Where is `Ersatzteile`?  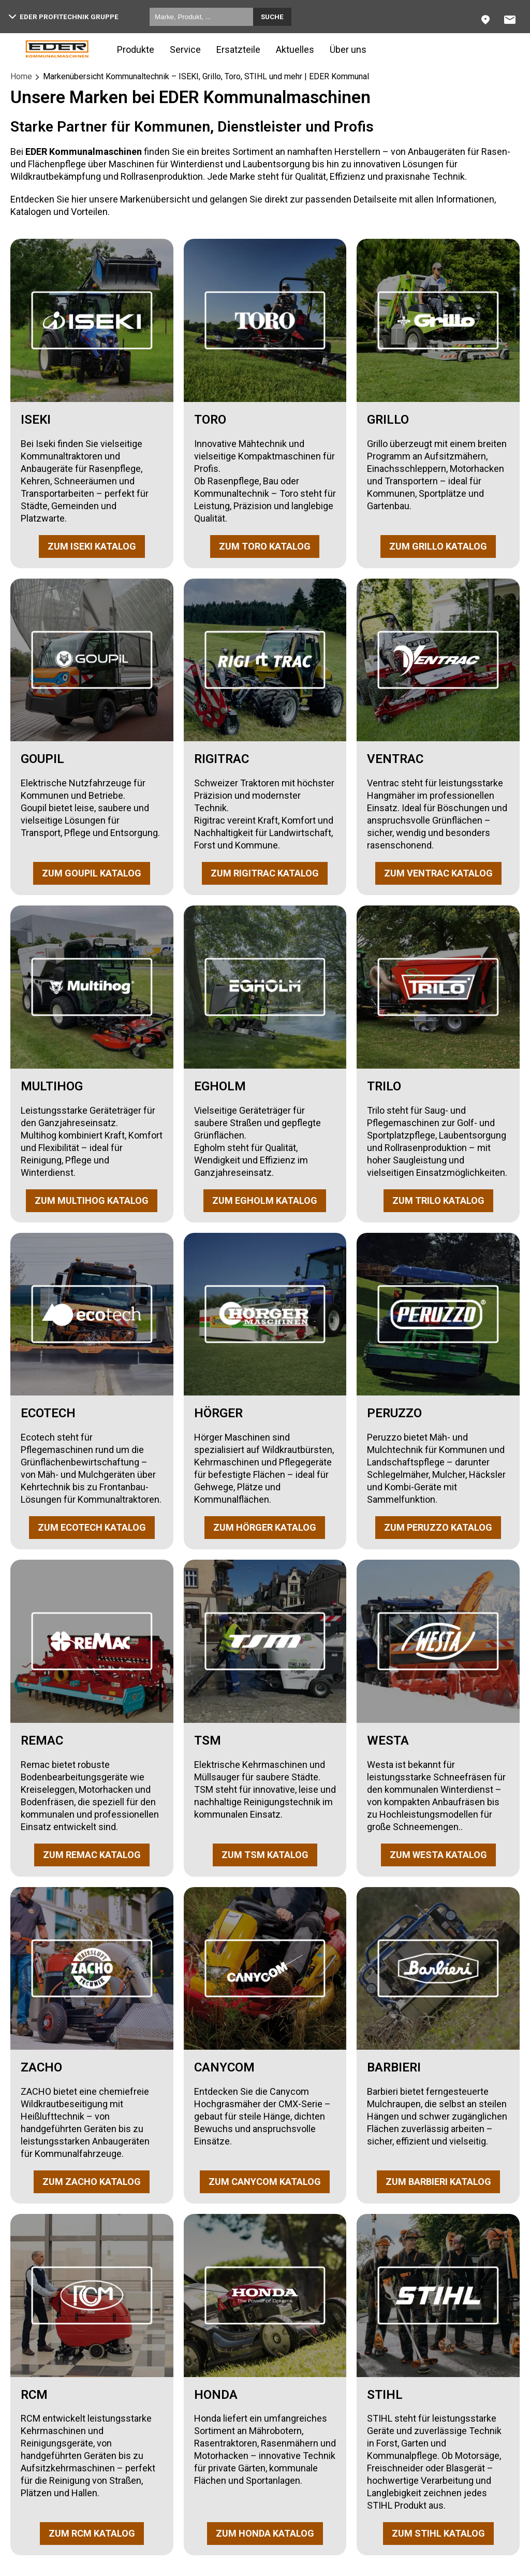 Ersatzteile is located at coordinates (238, 49).